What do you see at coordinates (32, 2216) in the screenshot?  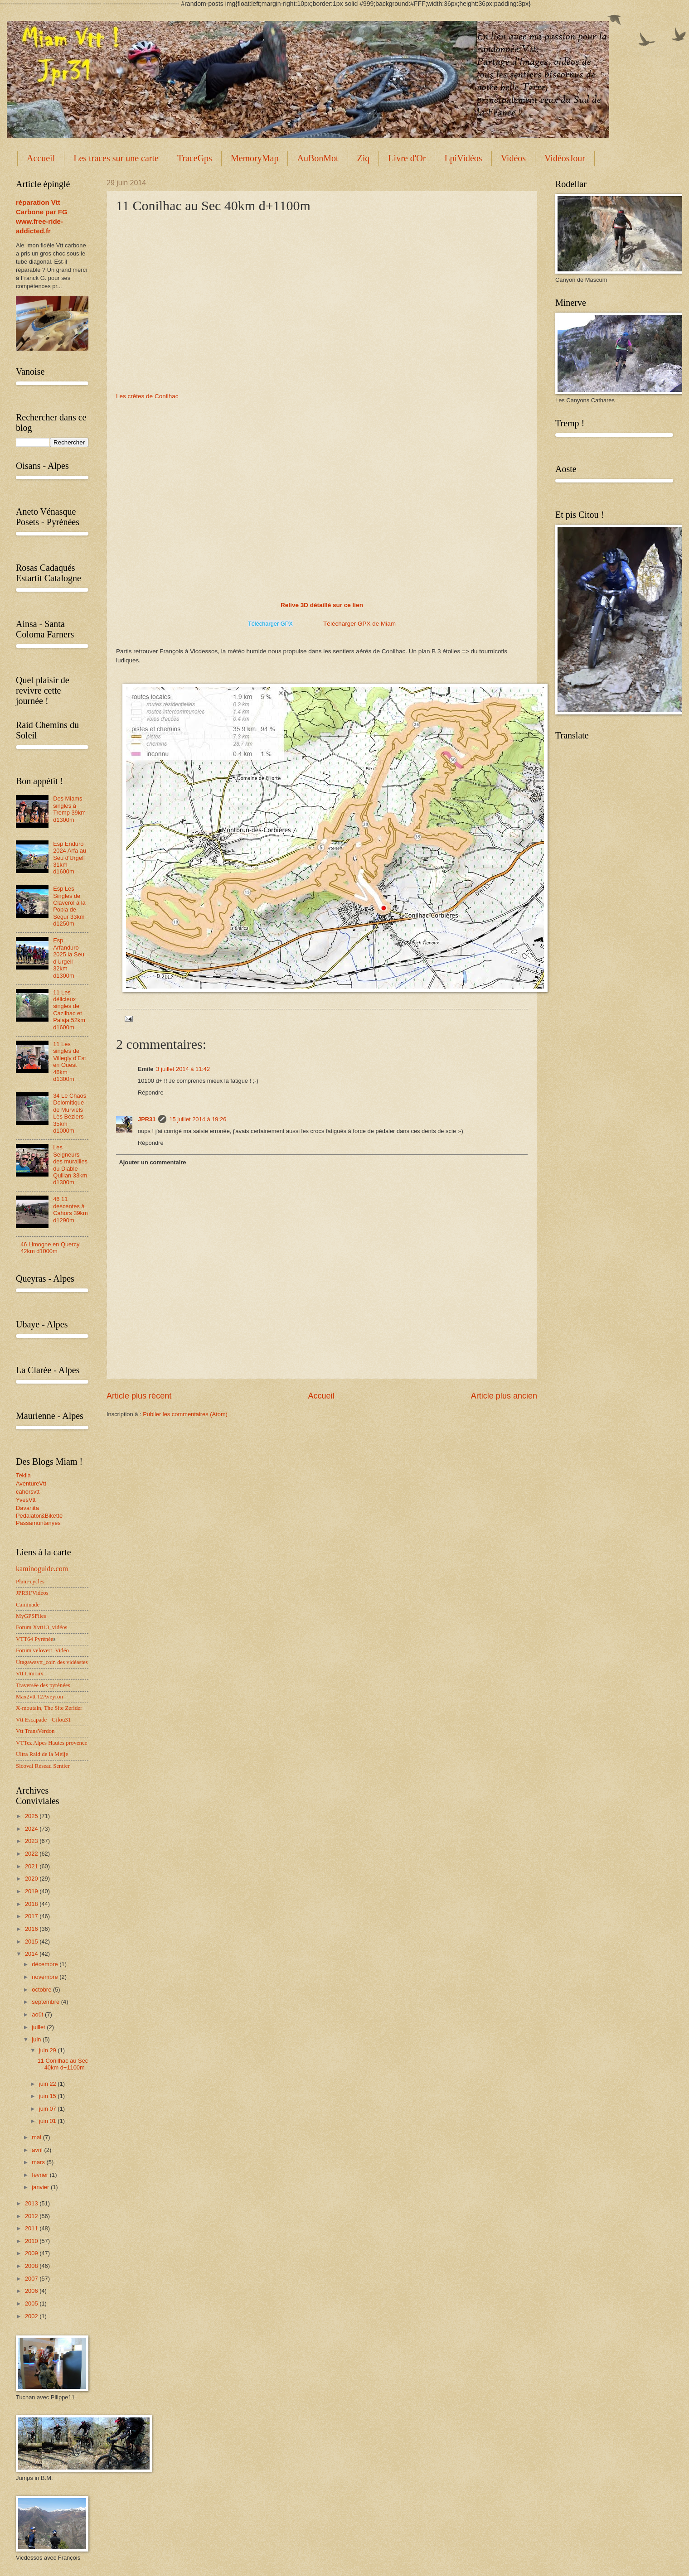 I see `2012` at bounding box center [32, 2216].